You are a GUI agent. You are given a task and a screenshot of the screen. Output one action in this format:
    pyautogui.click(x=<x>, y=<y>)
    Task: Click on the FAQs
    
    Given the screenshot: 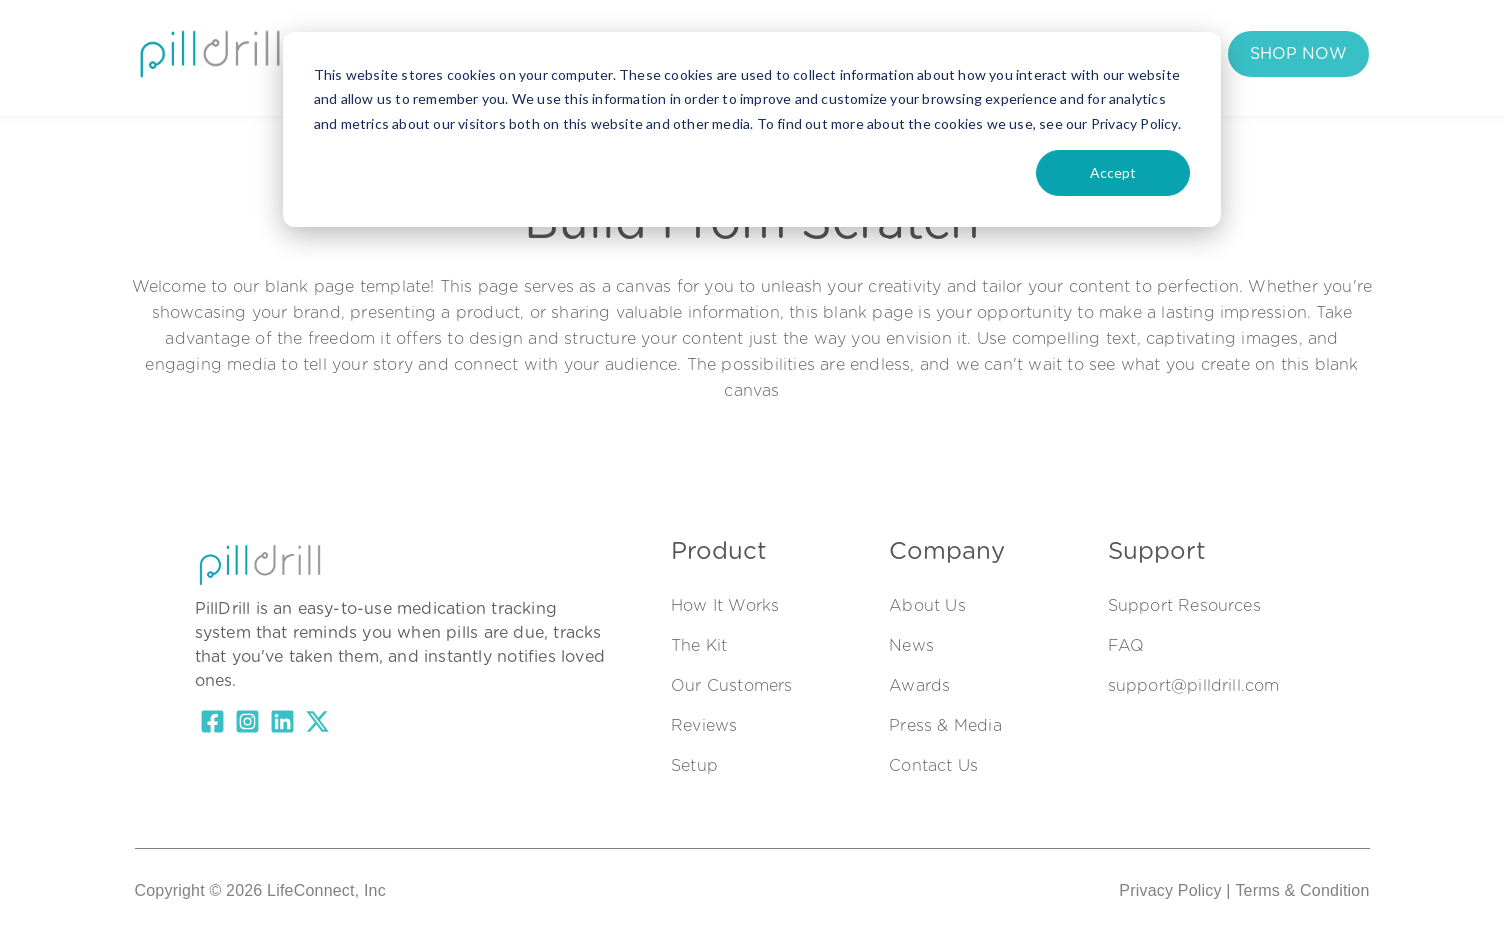 What is the action you would take?
    pyautogui.click(x=740, y=57)
    